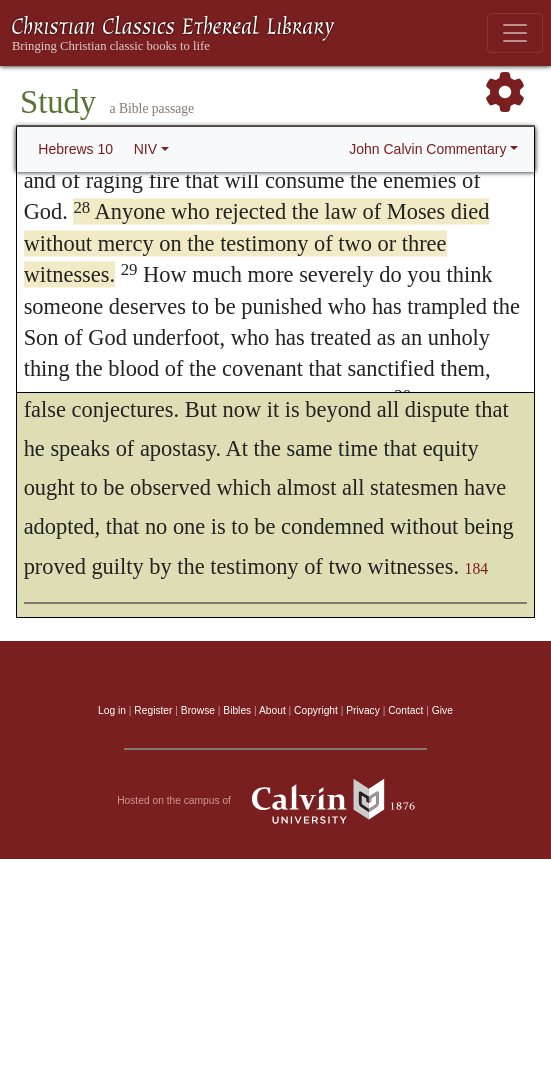 The height and width of the screenshot is (1080, 551). Describe the element at coordinates (427, 149) in the screenshot. I see `John Calvin Commentary` at that location.